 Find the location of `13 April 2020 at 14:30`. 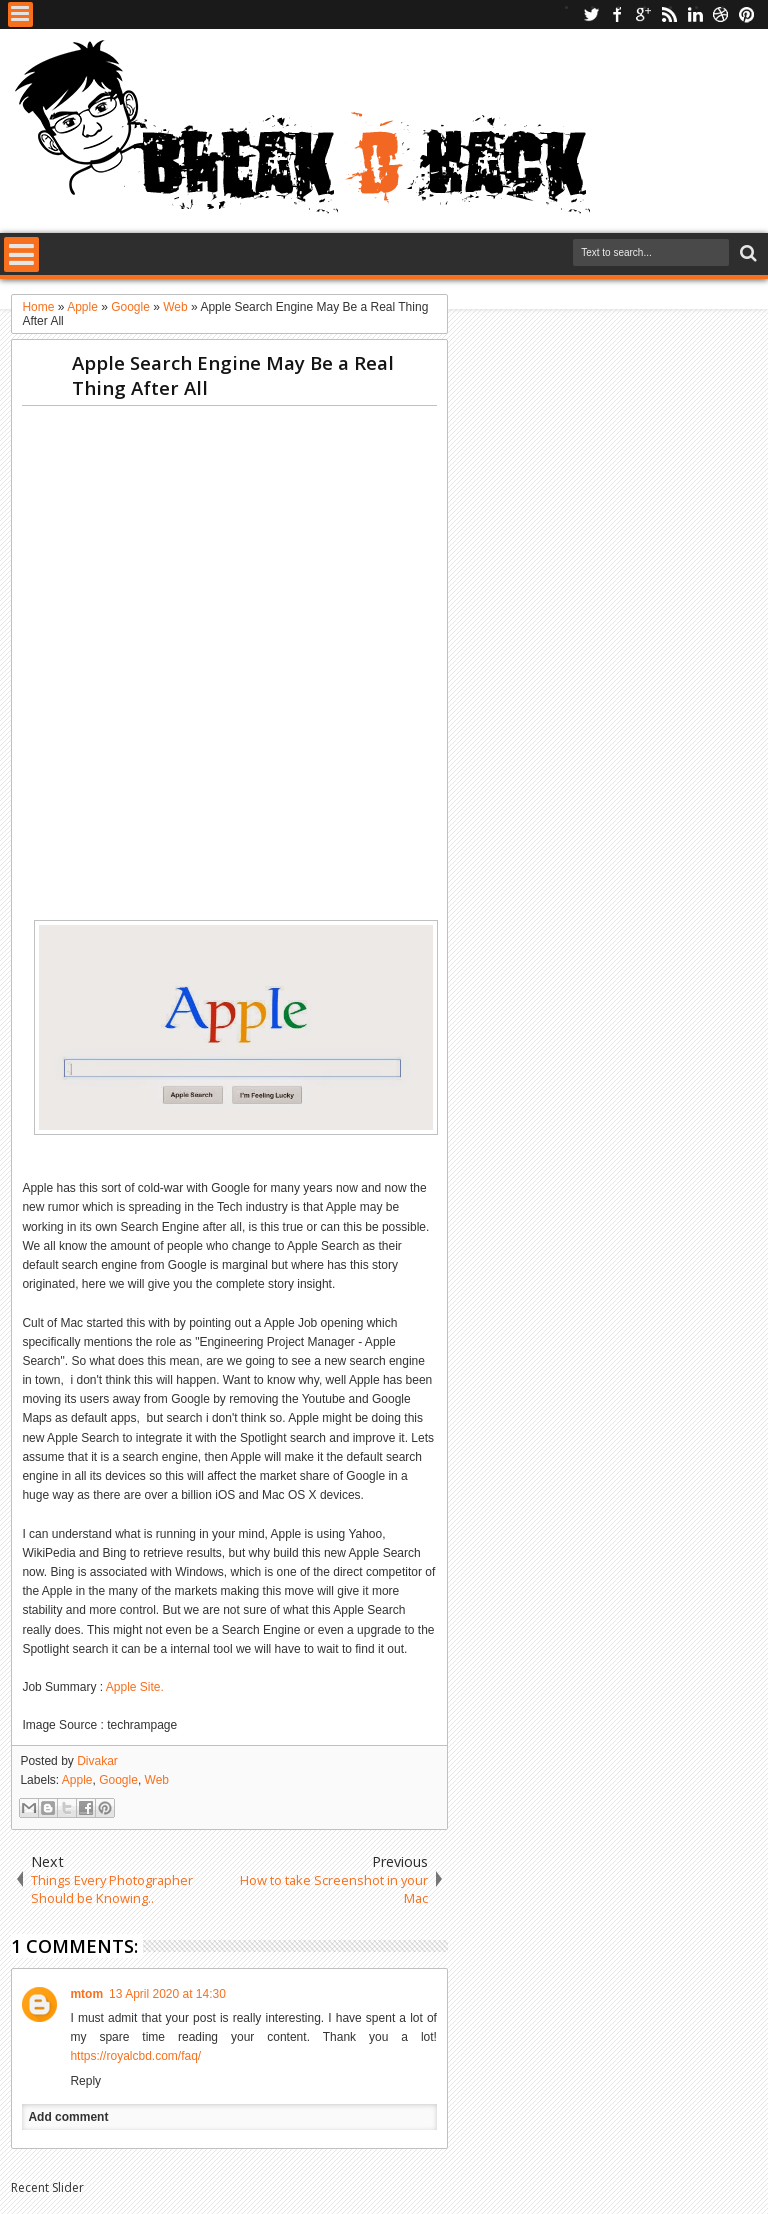

13 April 2020 at 14:30 is located at coordinates (167, 1994).